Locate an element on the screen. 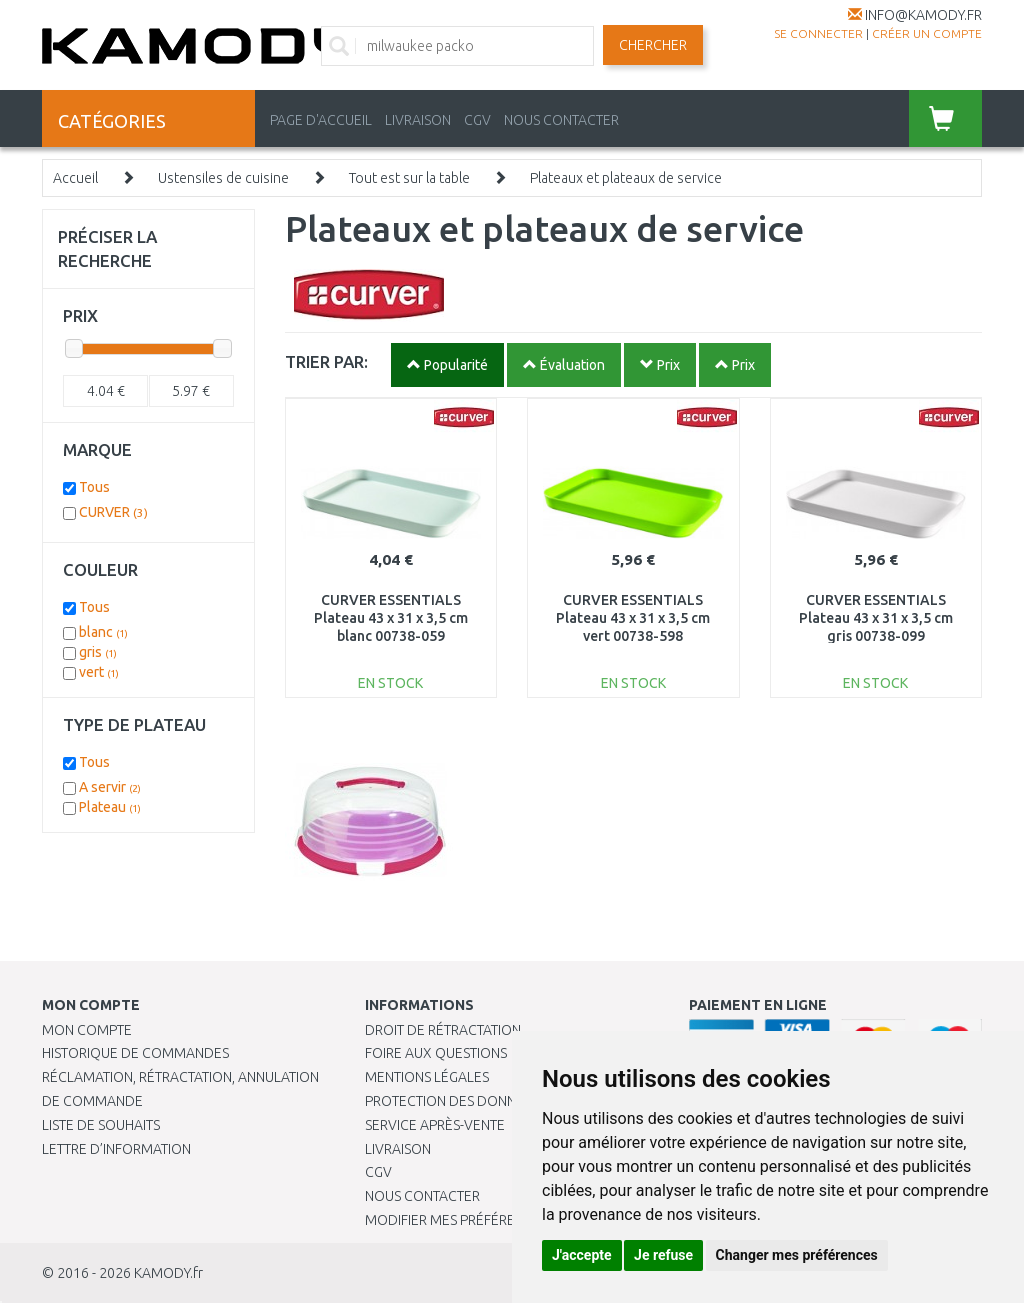 The image size is (1024, 1303). Mon compte is located at coordinates (87, 1030).